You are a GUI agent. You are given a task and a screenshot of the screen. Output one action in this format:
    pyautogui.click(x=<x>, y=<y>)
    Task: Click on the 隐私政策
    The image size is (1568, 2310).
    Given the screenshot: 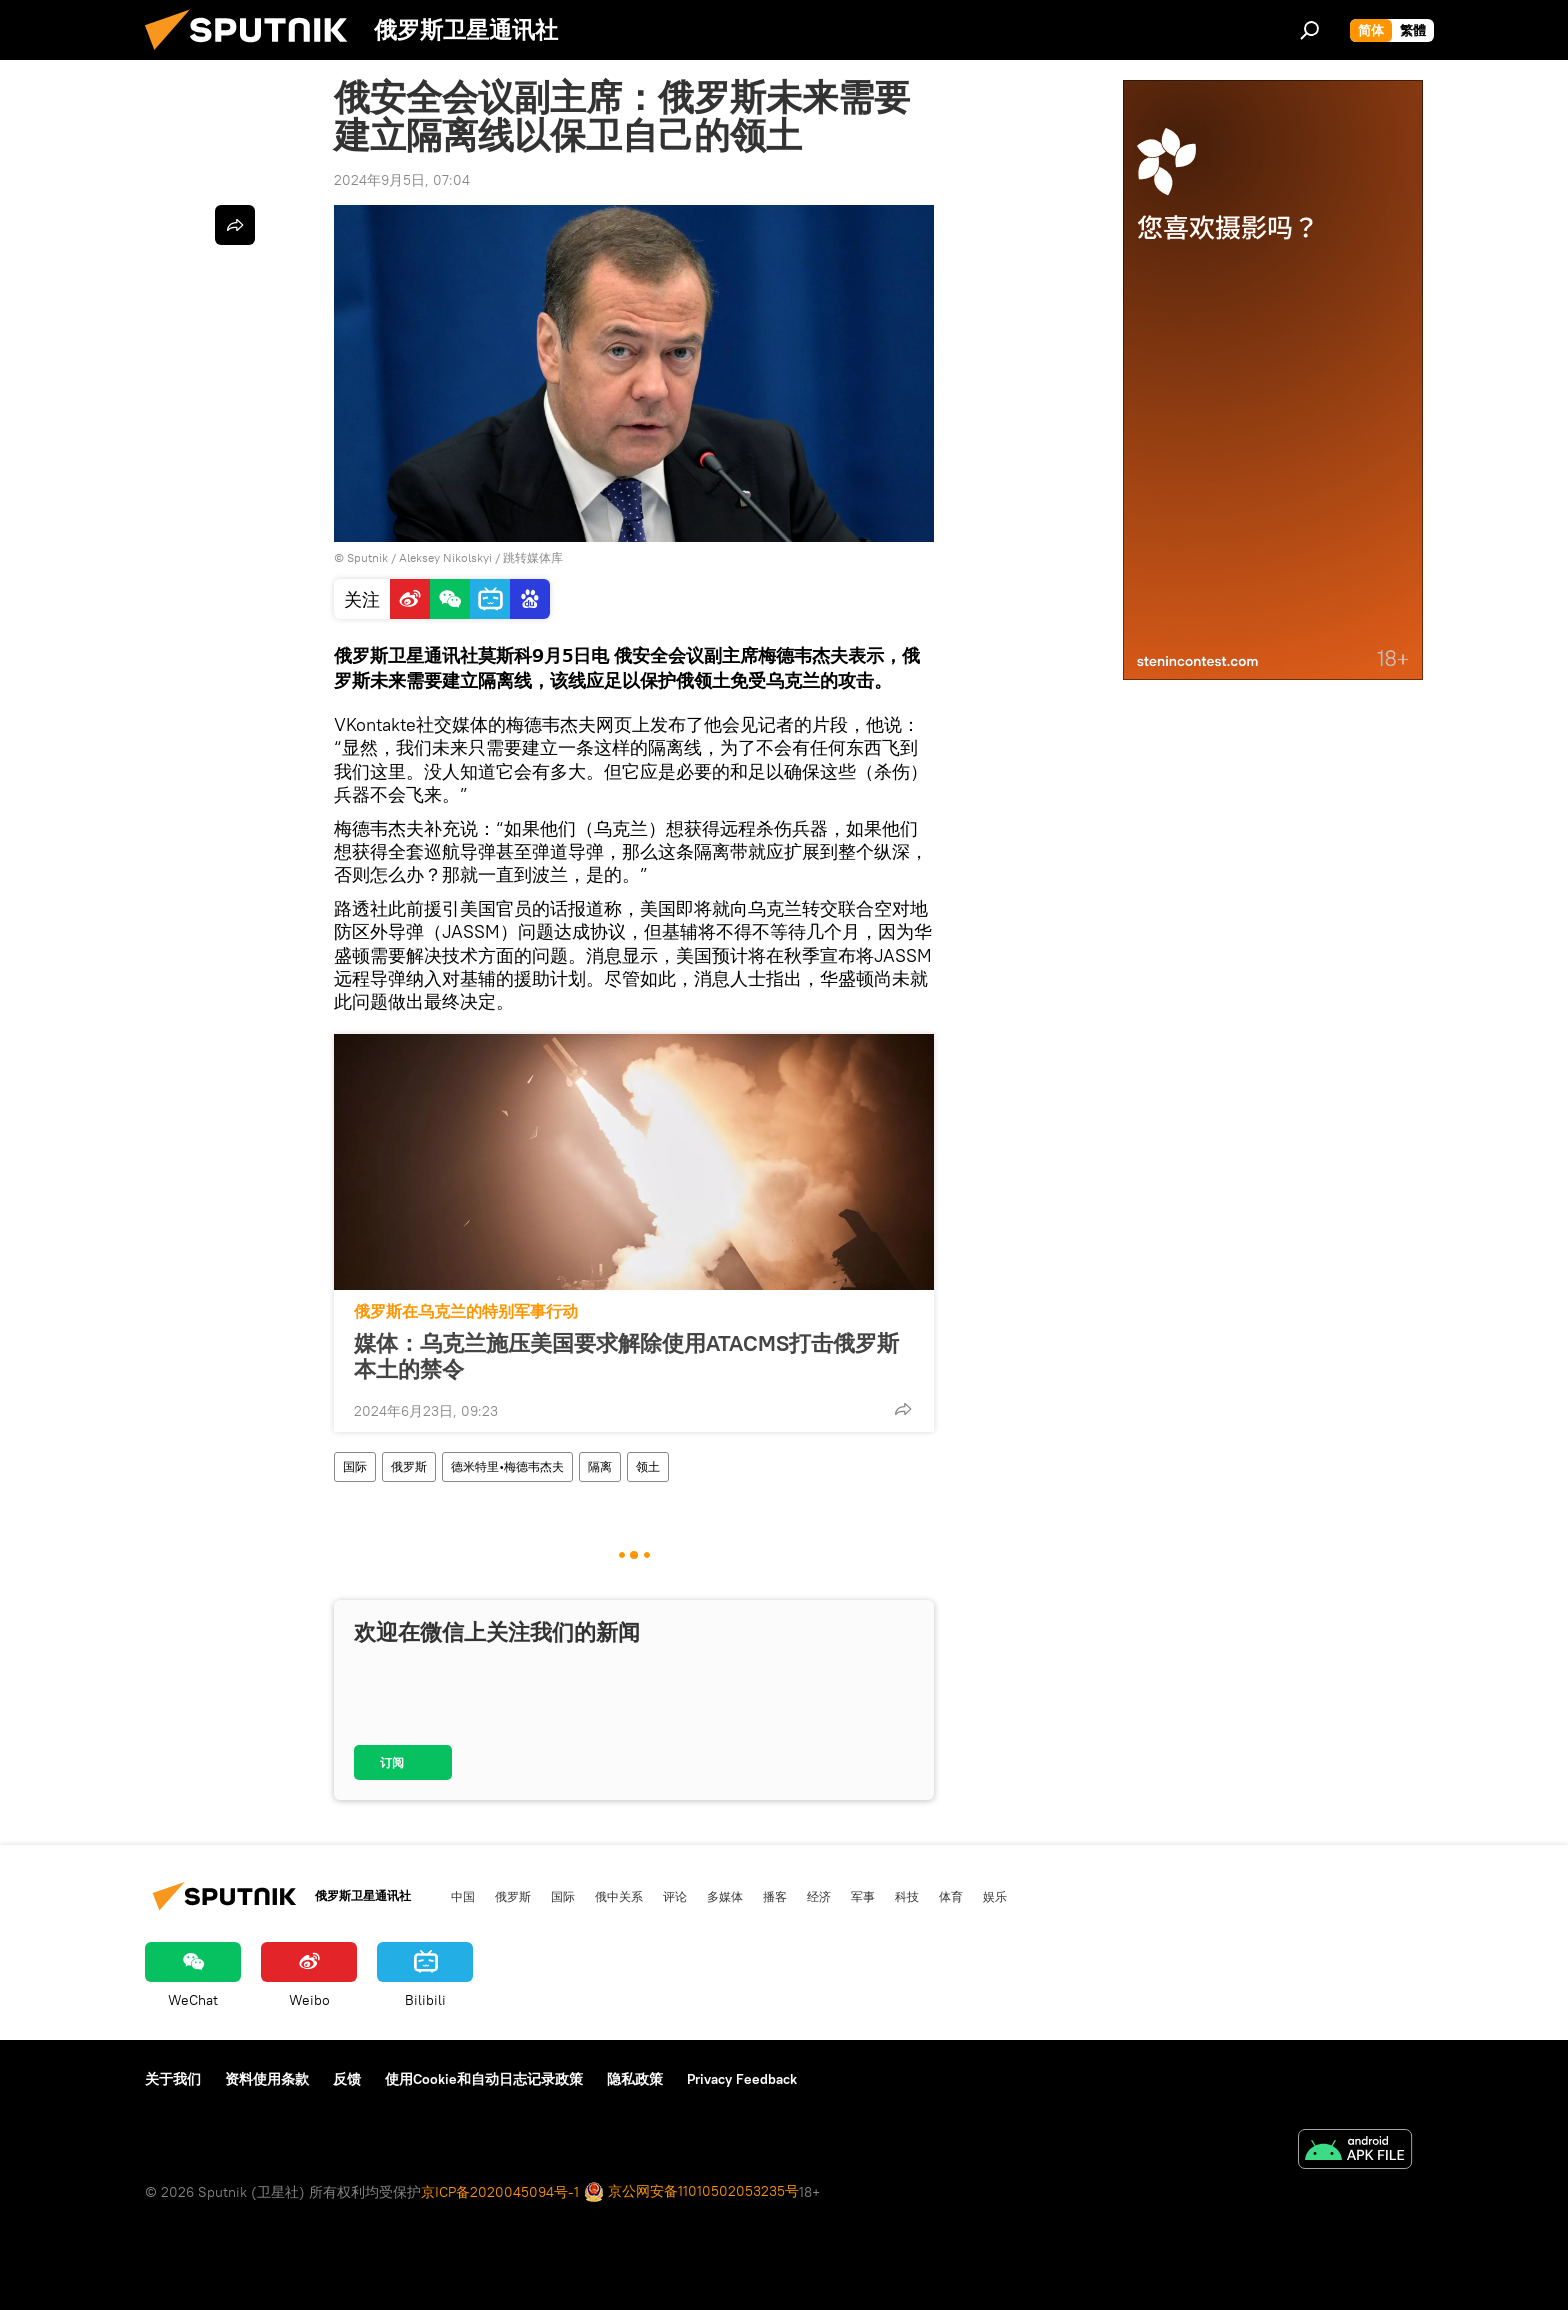 What is the action you would take?
    pyautogui.click(x=635, y=2079)
    